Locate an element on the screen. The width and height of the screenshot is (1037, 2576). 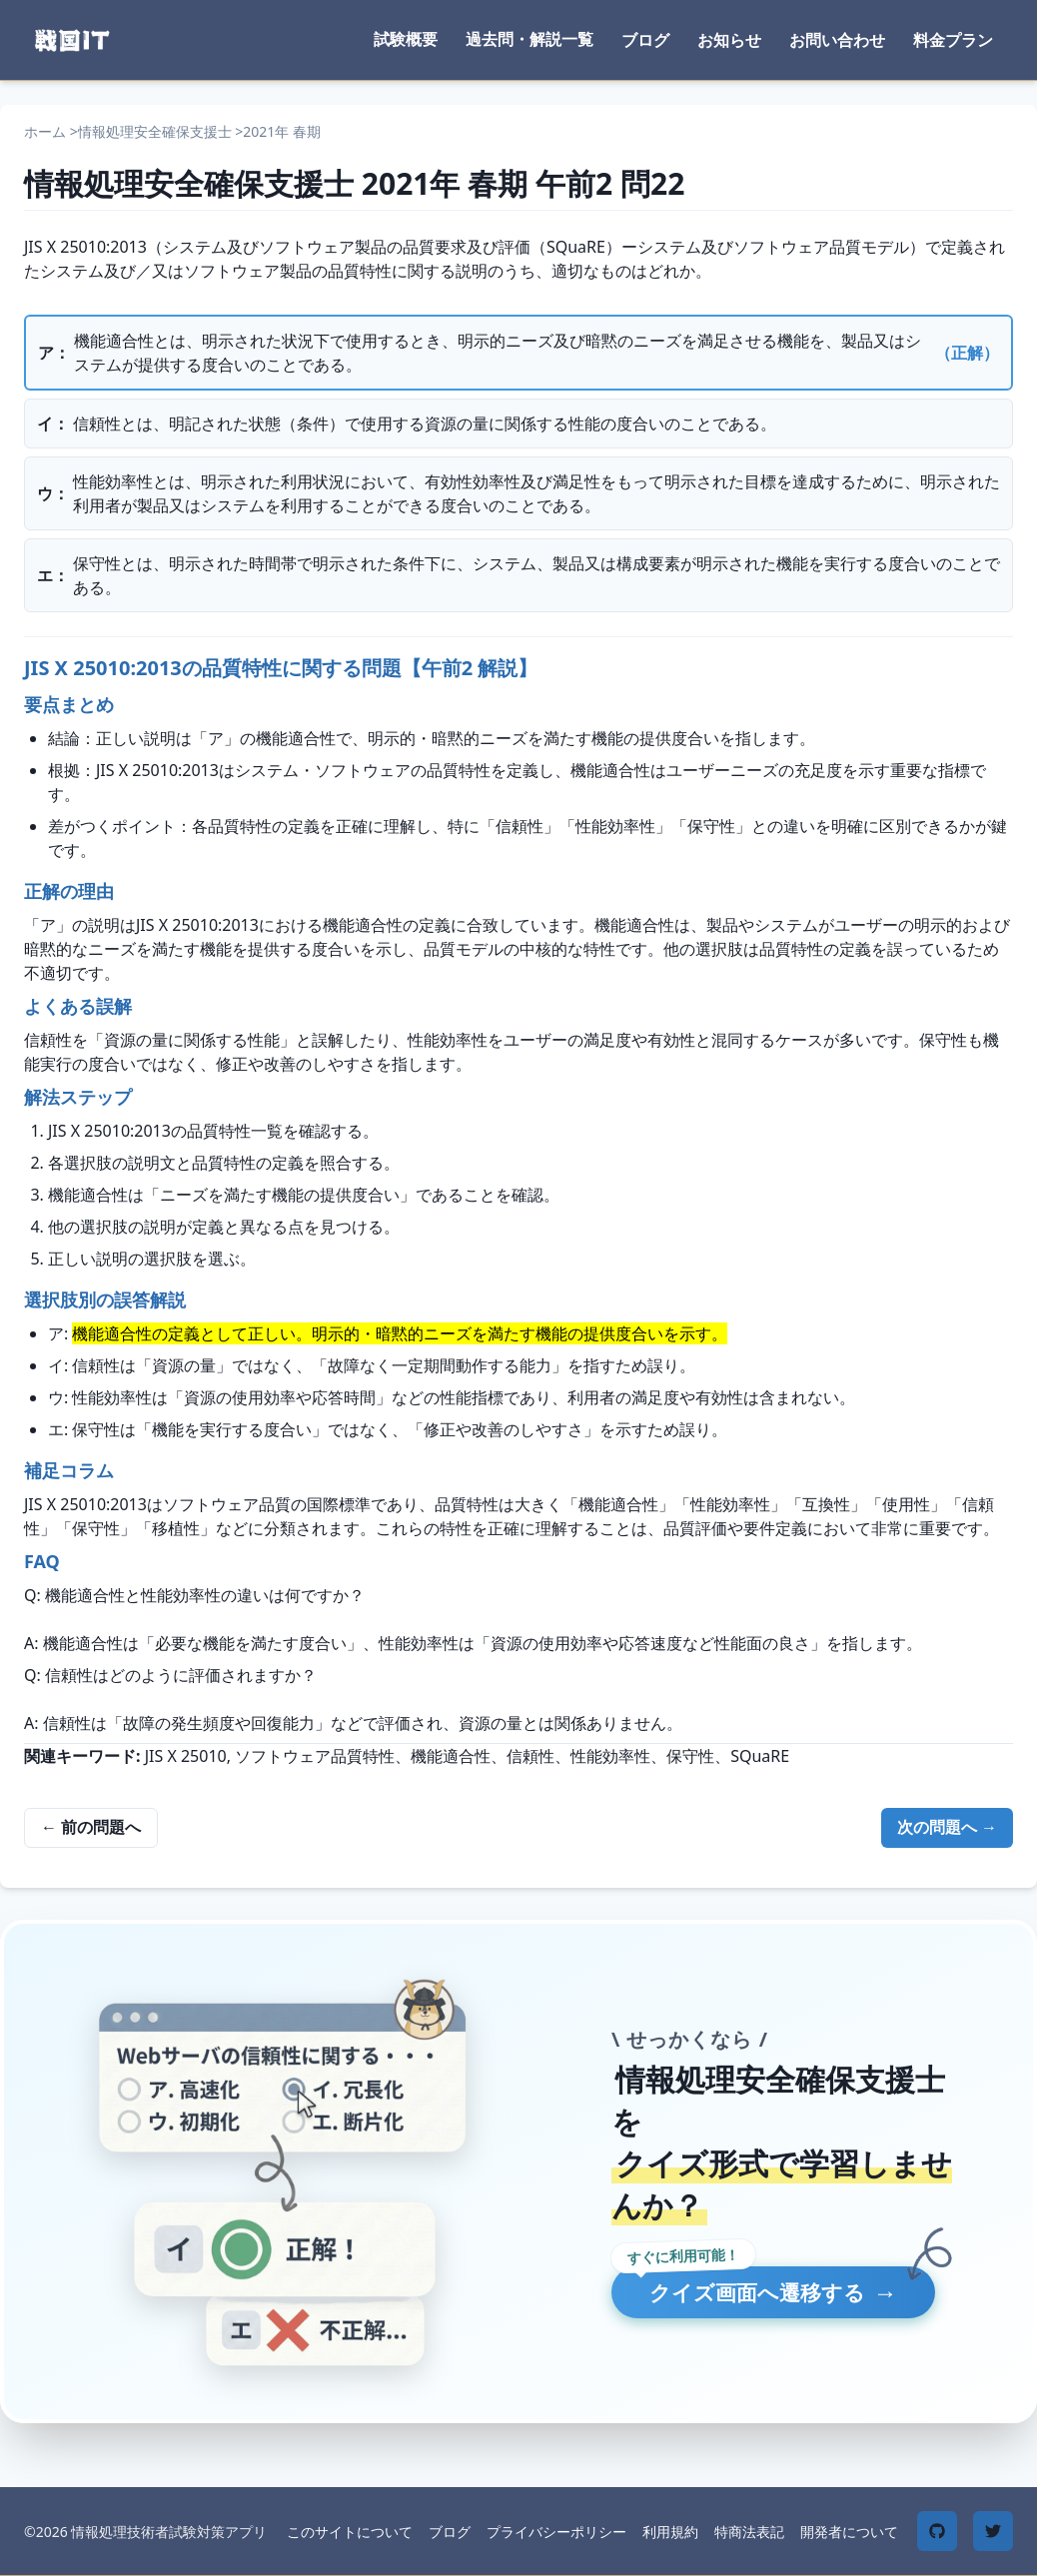
[Twitter] is located at coordinates (993, 2531).